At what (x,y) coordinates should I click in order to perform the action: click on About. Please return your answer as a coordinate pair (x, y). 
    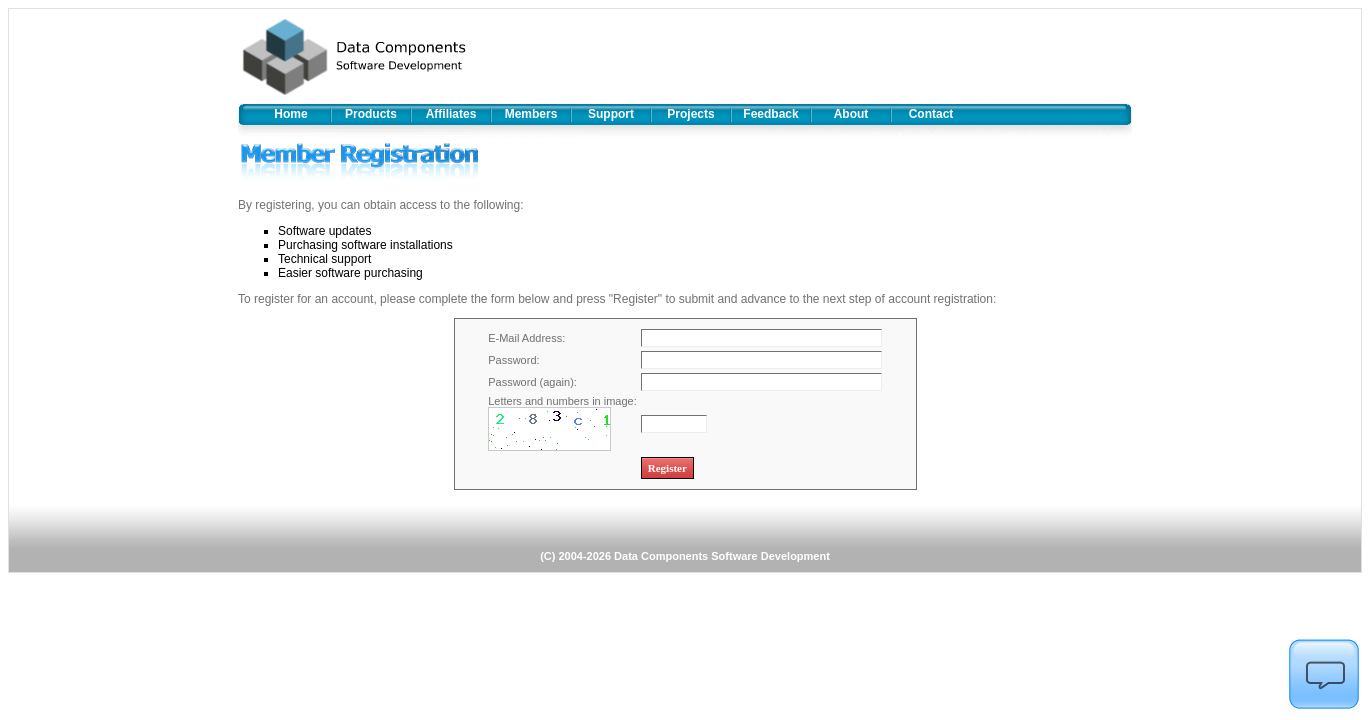
    Looking at the image, I should click on (851, 114).